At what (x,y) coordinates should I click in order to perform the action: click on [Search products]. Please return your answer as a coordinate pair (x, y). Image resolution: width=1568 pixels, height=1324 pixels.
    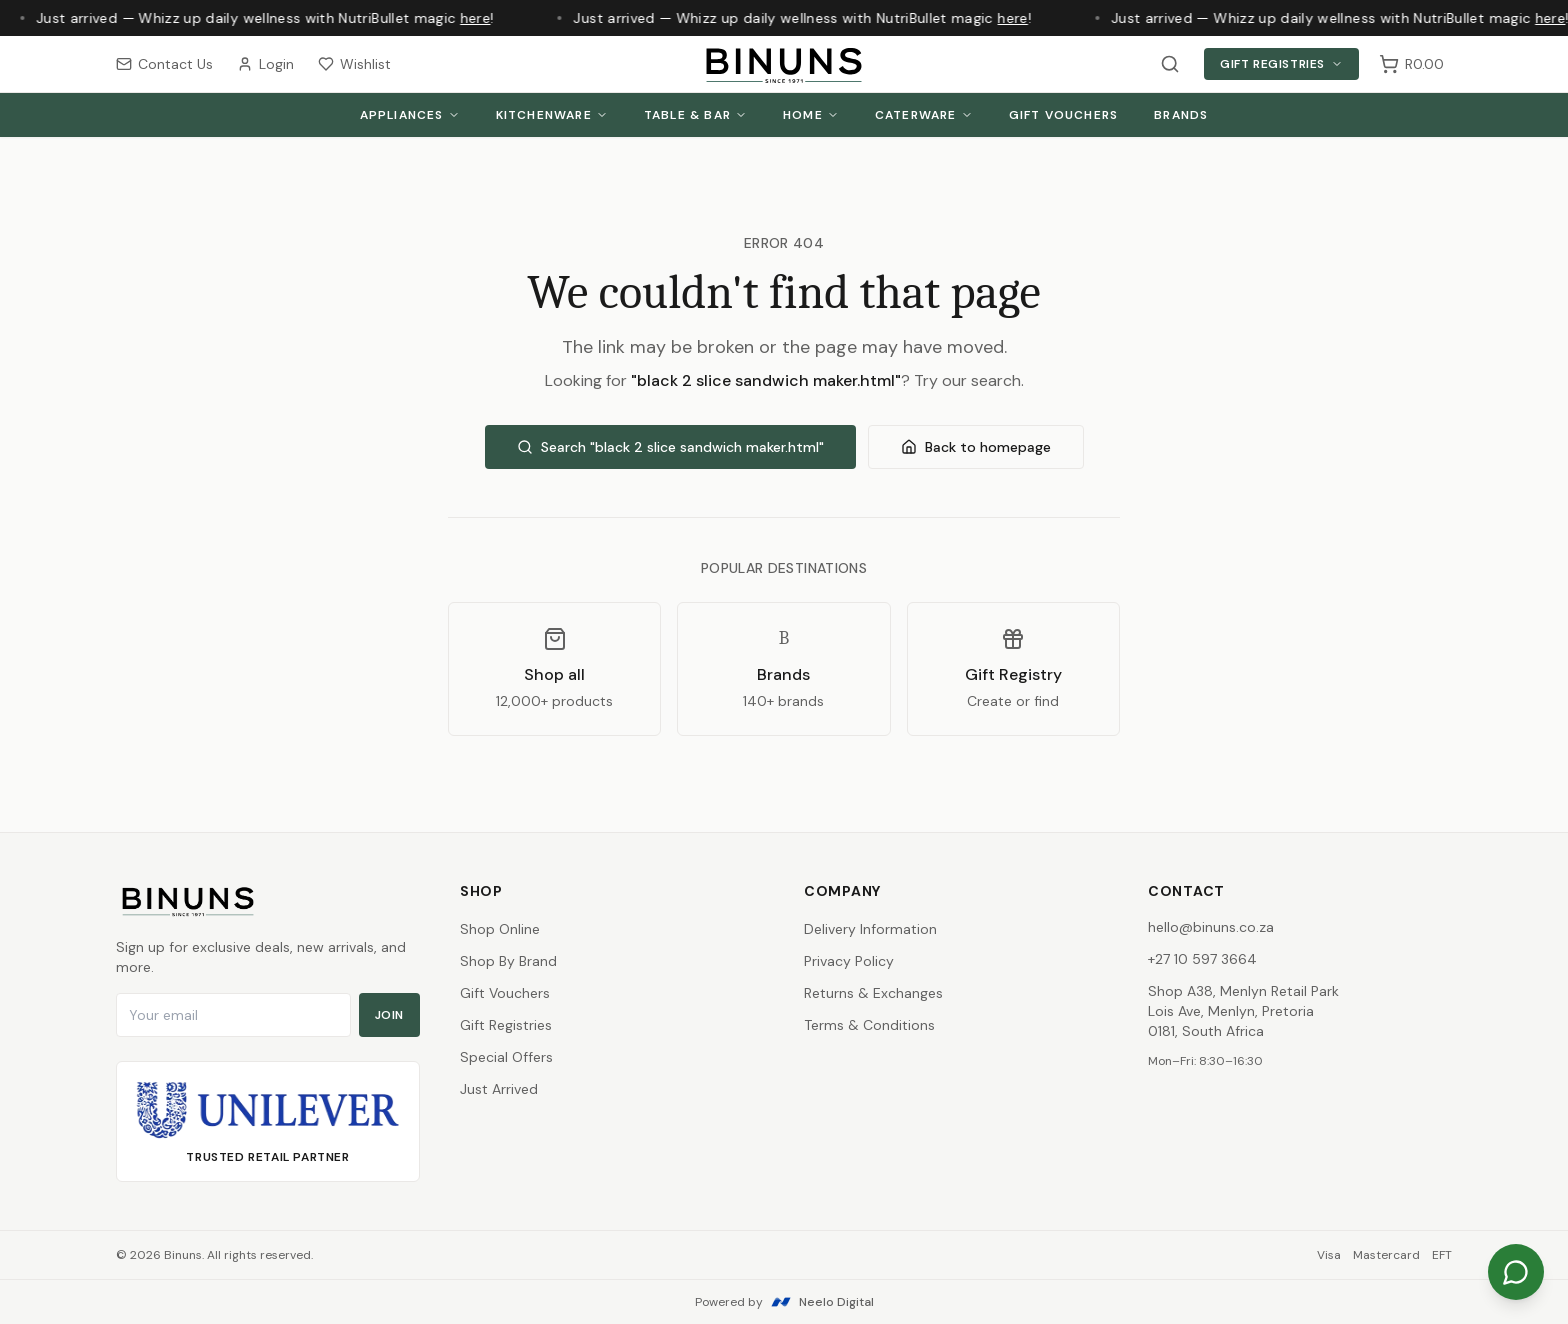
    Looking at the image, I should click on (1170, 64).